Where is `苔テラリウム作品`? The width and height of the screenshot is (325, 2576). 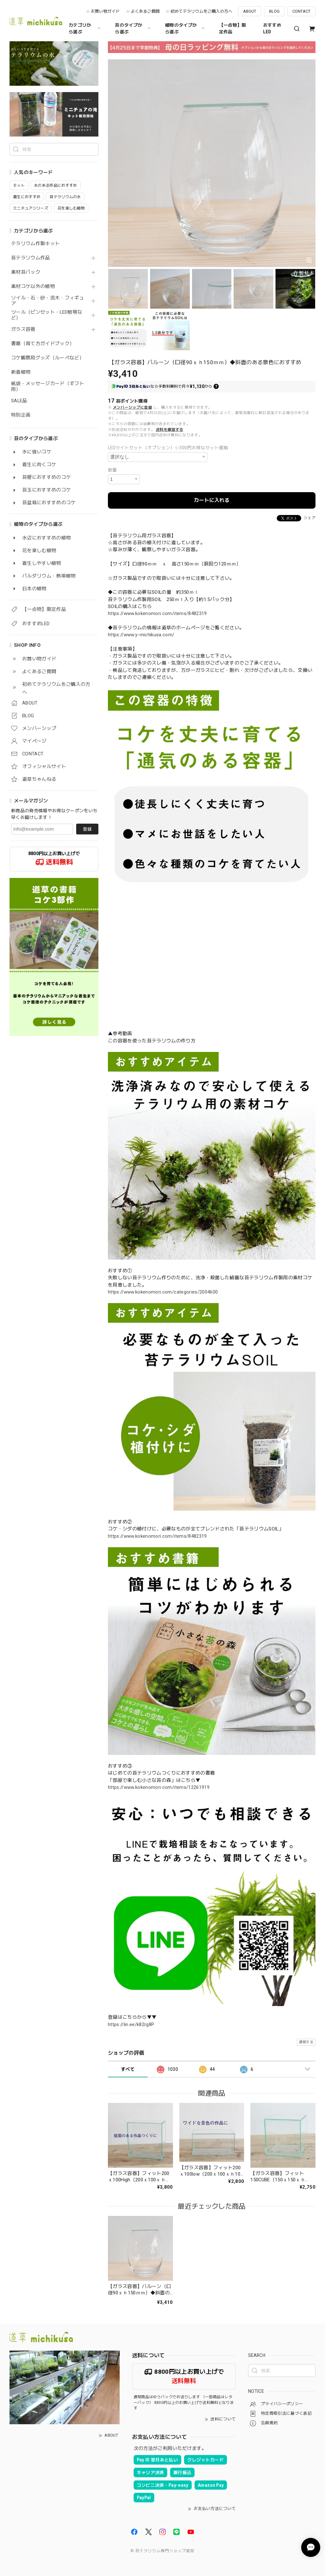
苔テラリウム作品 is located at coordinates (30, 258).